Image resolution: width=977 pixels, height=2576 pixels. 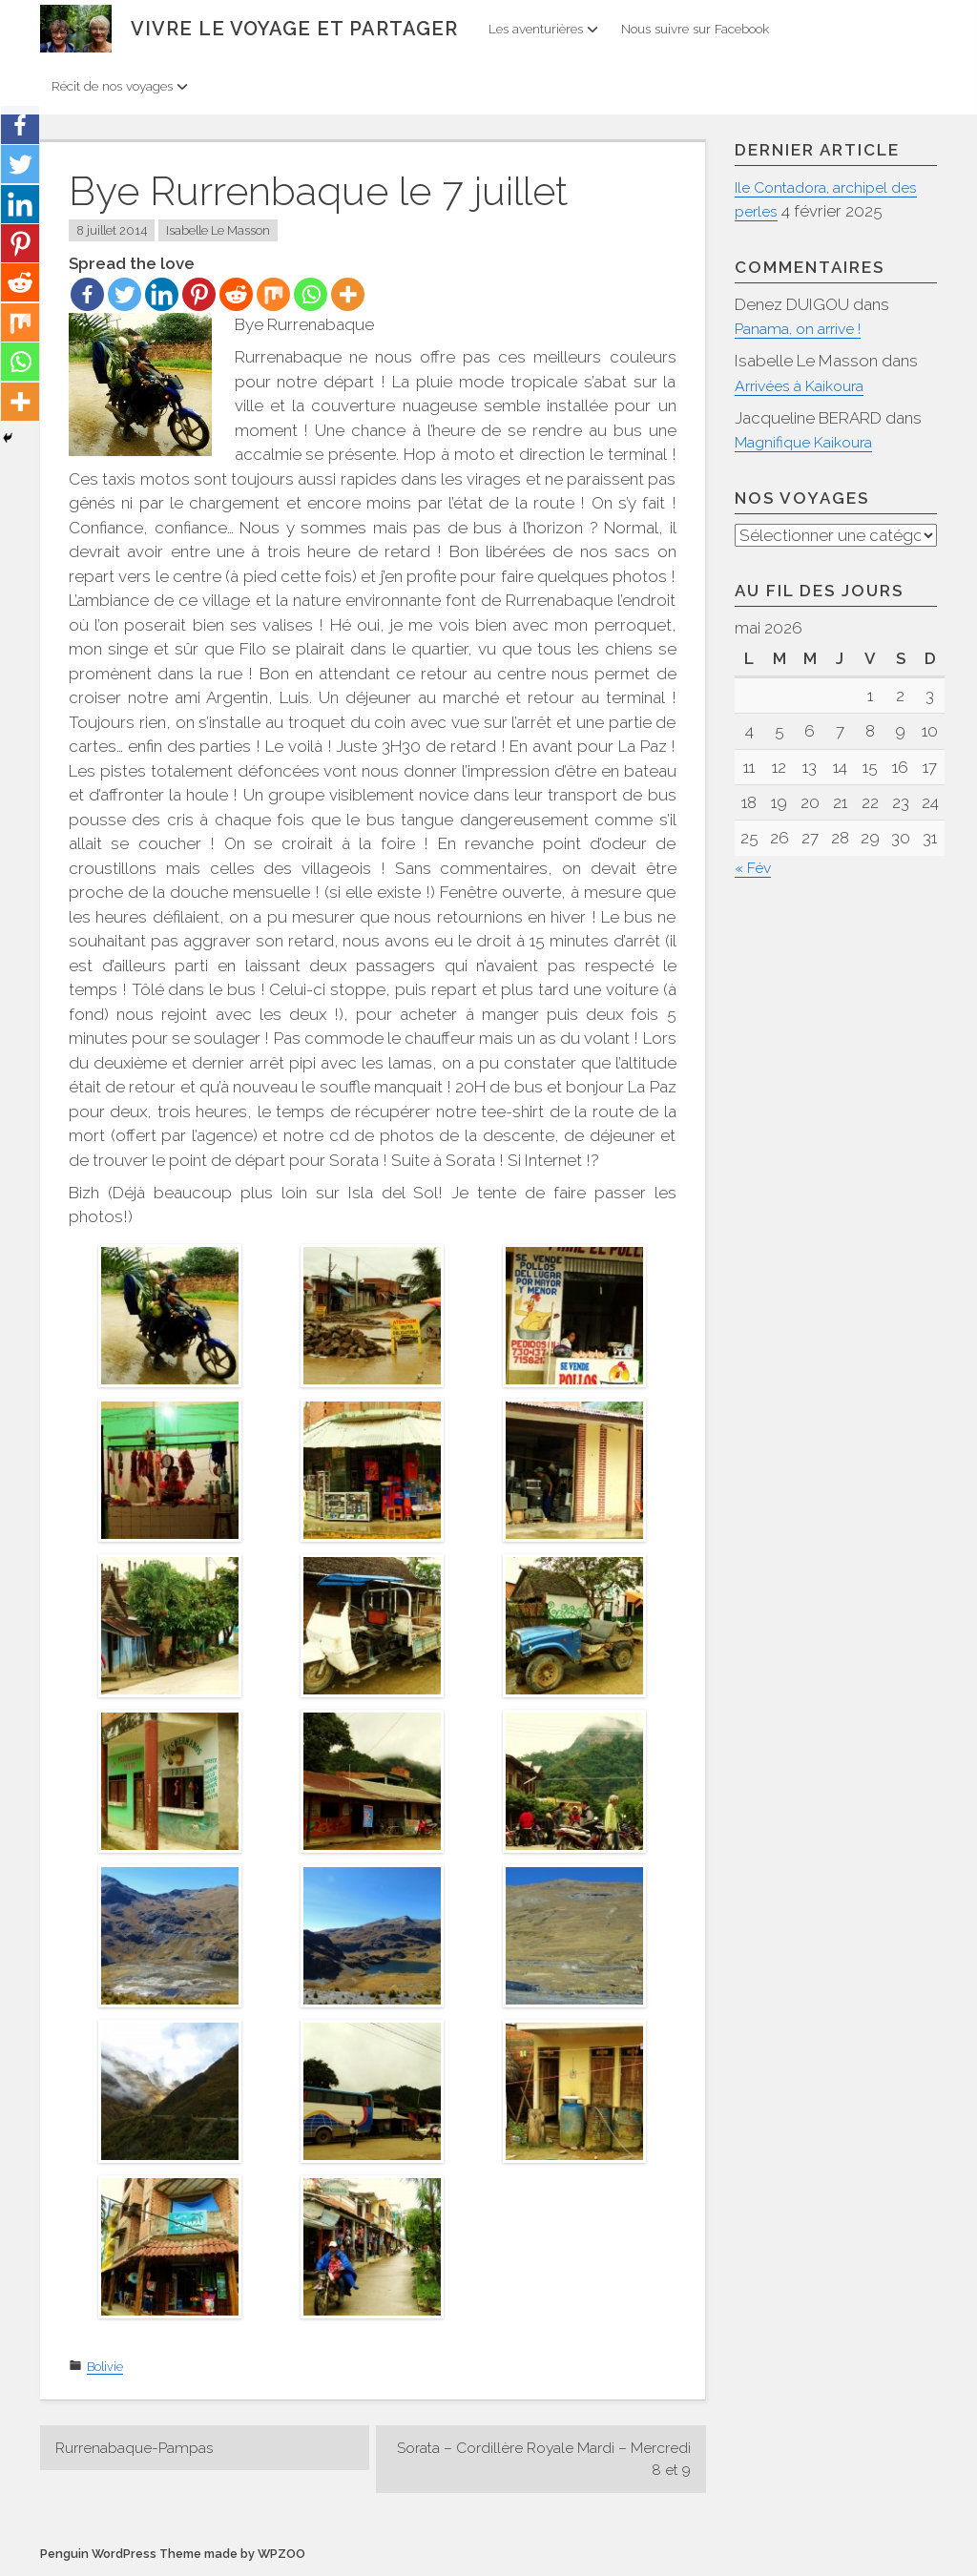 I want to click on Récit de nos voyages, so click(x=120, y=85).